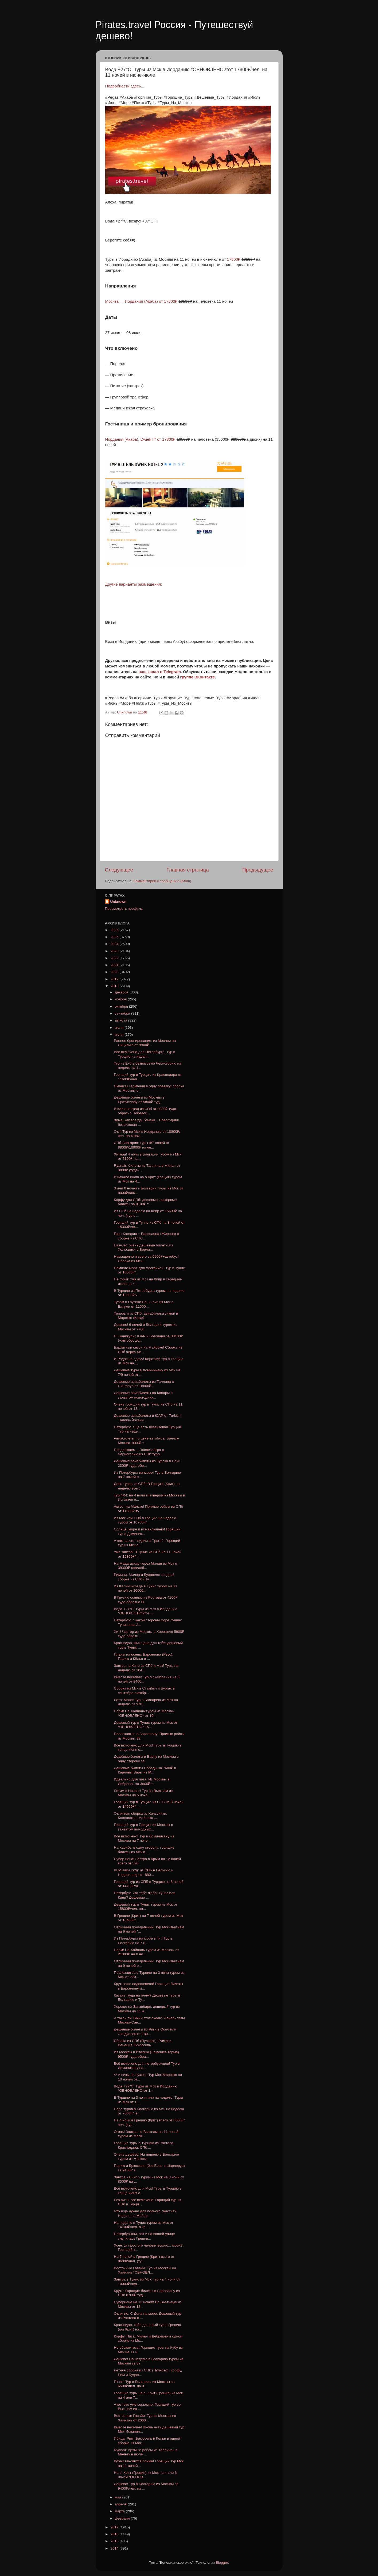  I want to click on 2019, so click(114, 979).